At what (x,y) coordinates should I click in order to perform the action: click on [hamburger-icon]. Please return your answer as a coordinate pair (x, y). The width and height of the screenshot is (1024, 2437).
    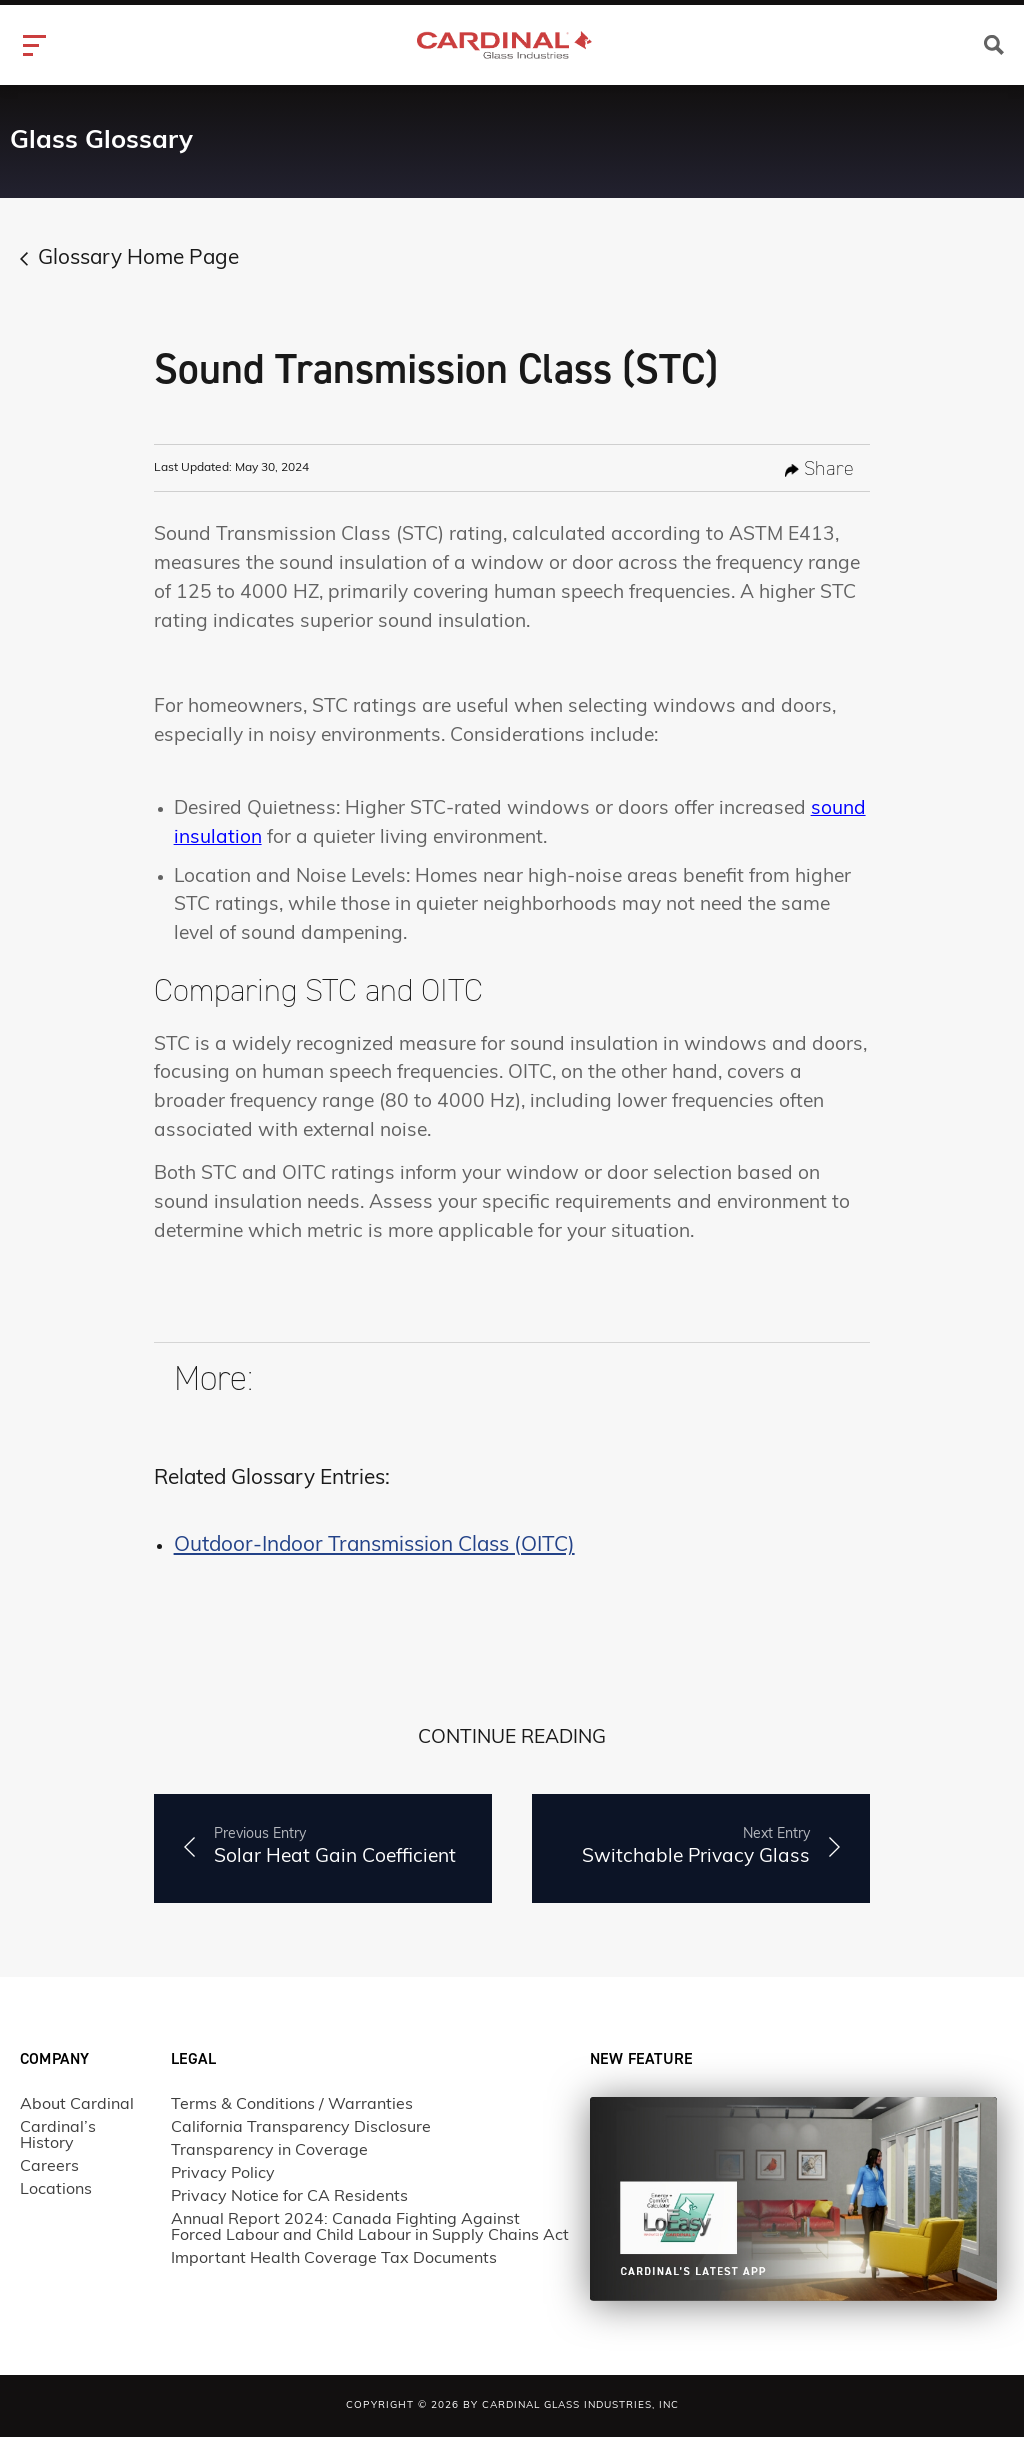
    Looking at the image, I should click on (37, 45).